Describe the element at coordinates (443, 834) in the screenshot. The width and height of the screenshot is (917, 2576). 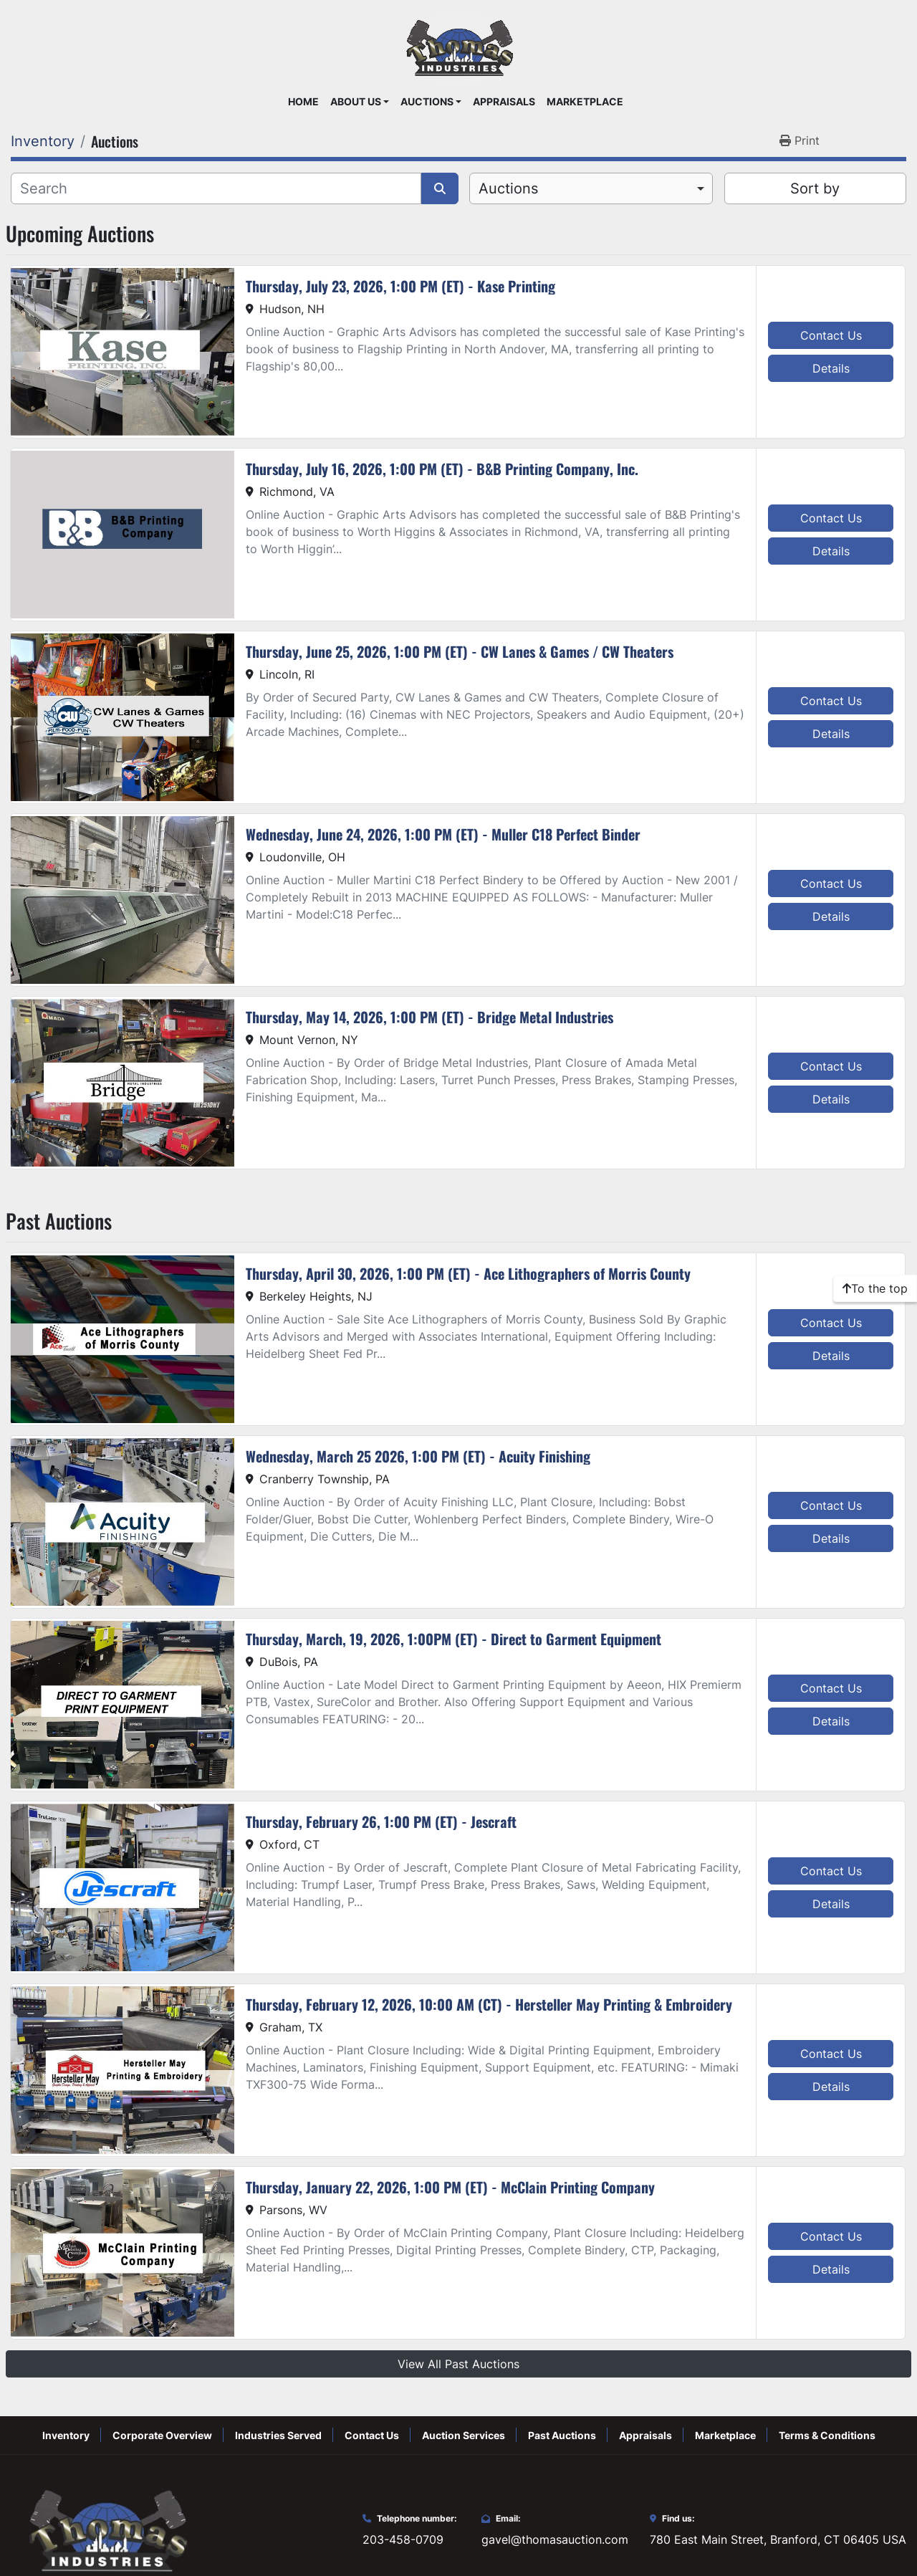
I see `Wednesday, June 24, 2026, 1:00 PM (ET) - Muller C18 Perfect Binder` at that location.